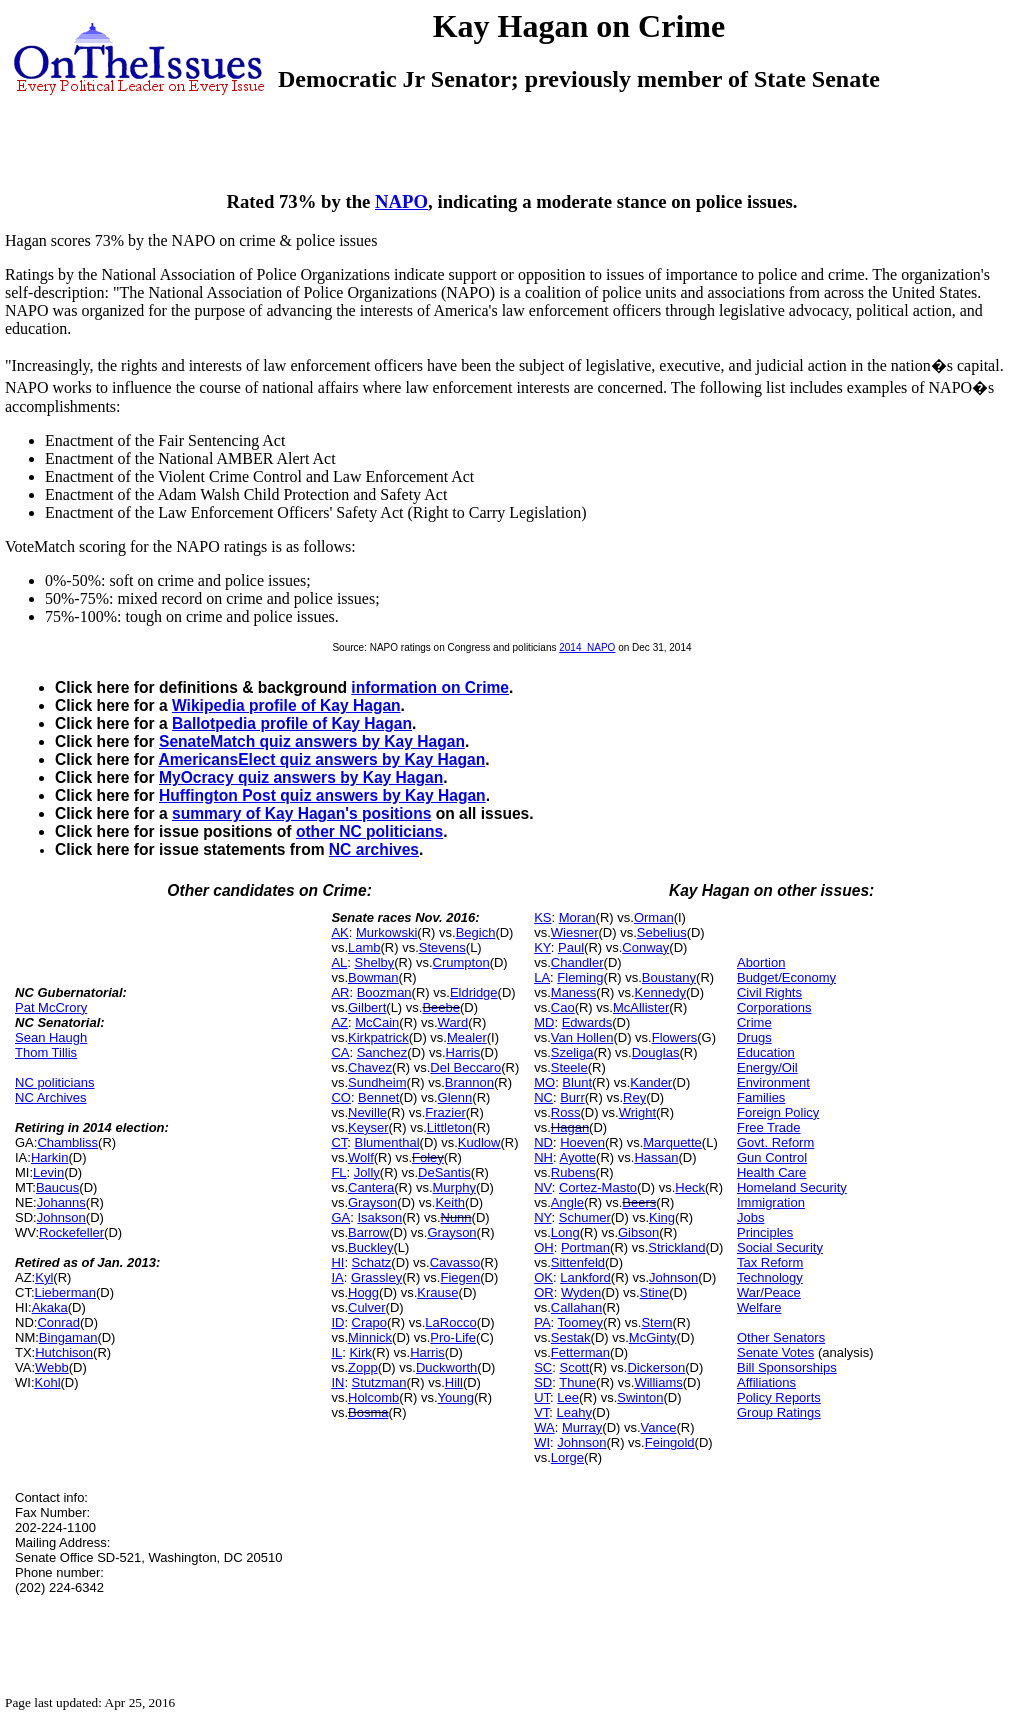  I want to click on Paul, so click(571, 947).